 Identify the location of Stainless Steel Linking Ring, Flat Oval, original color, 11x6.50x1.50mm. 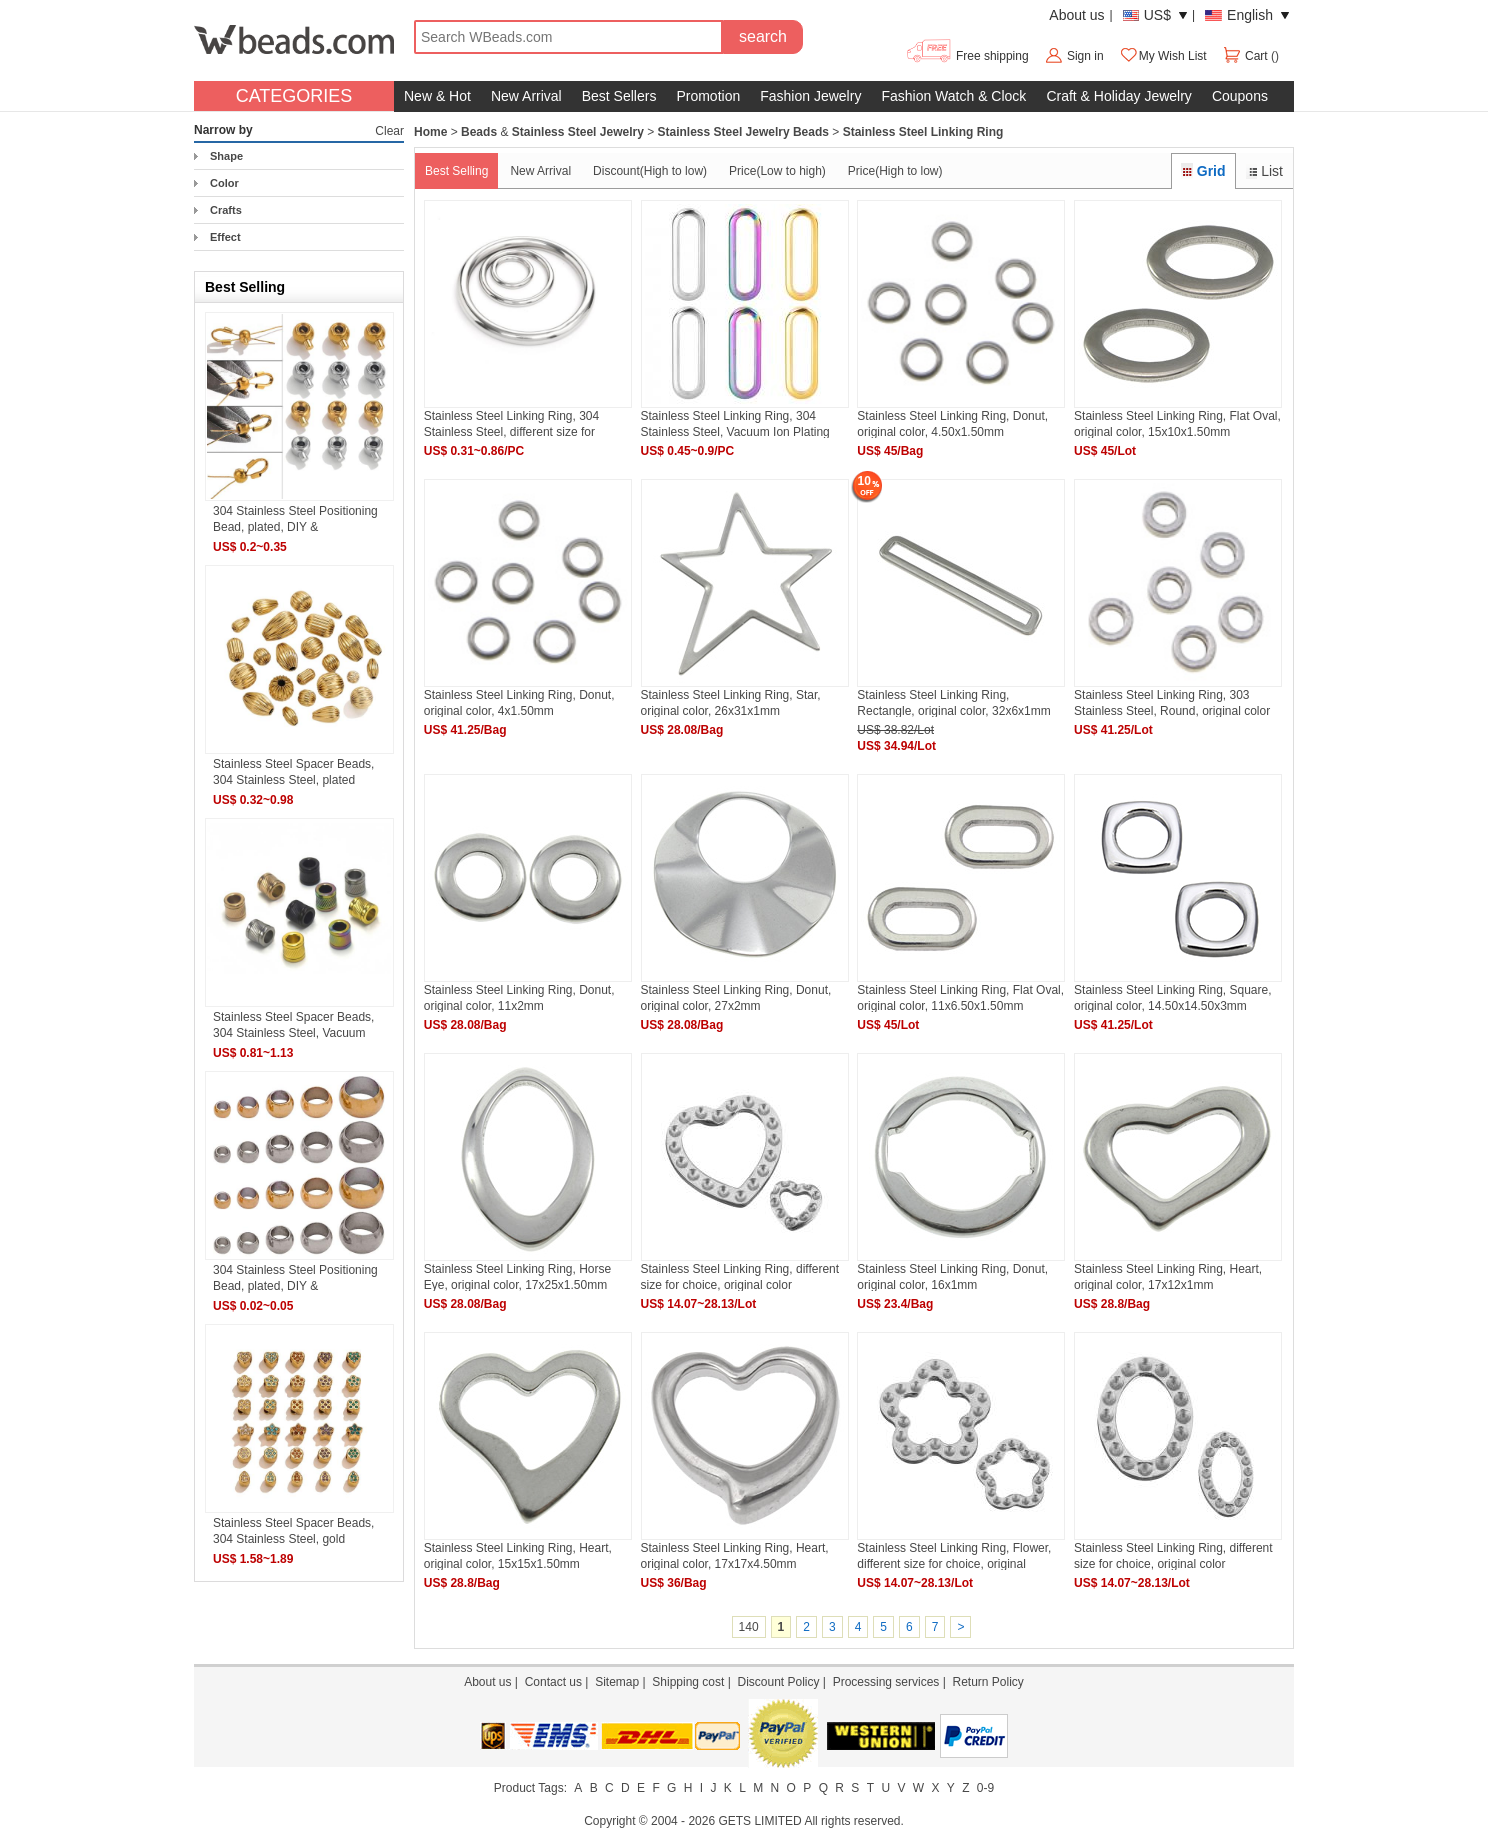
(960, 997).